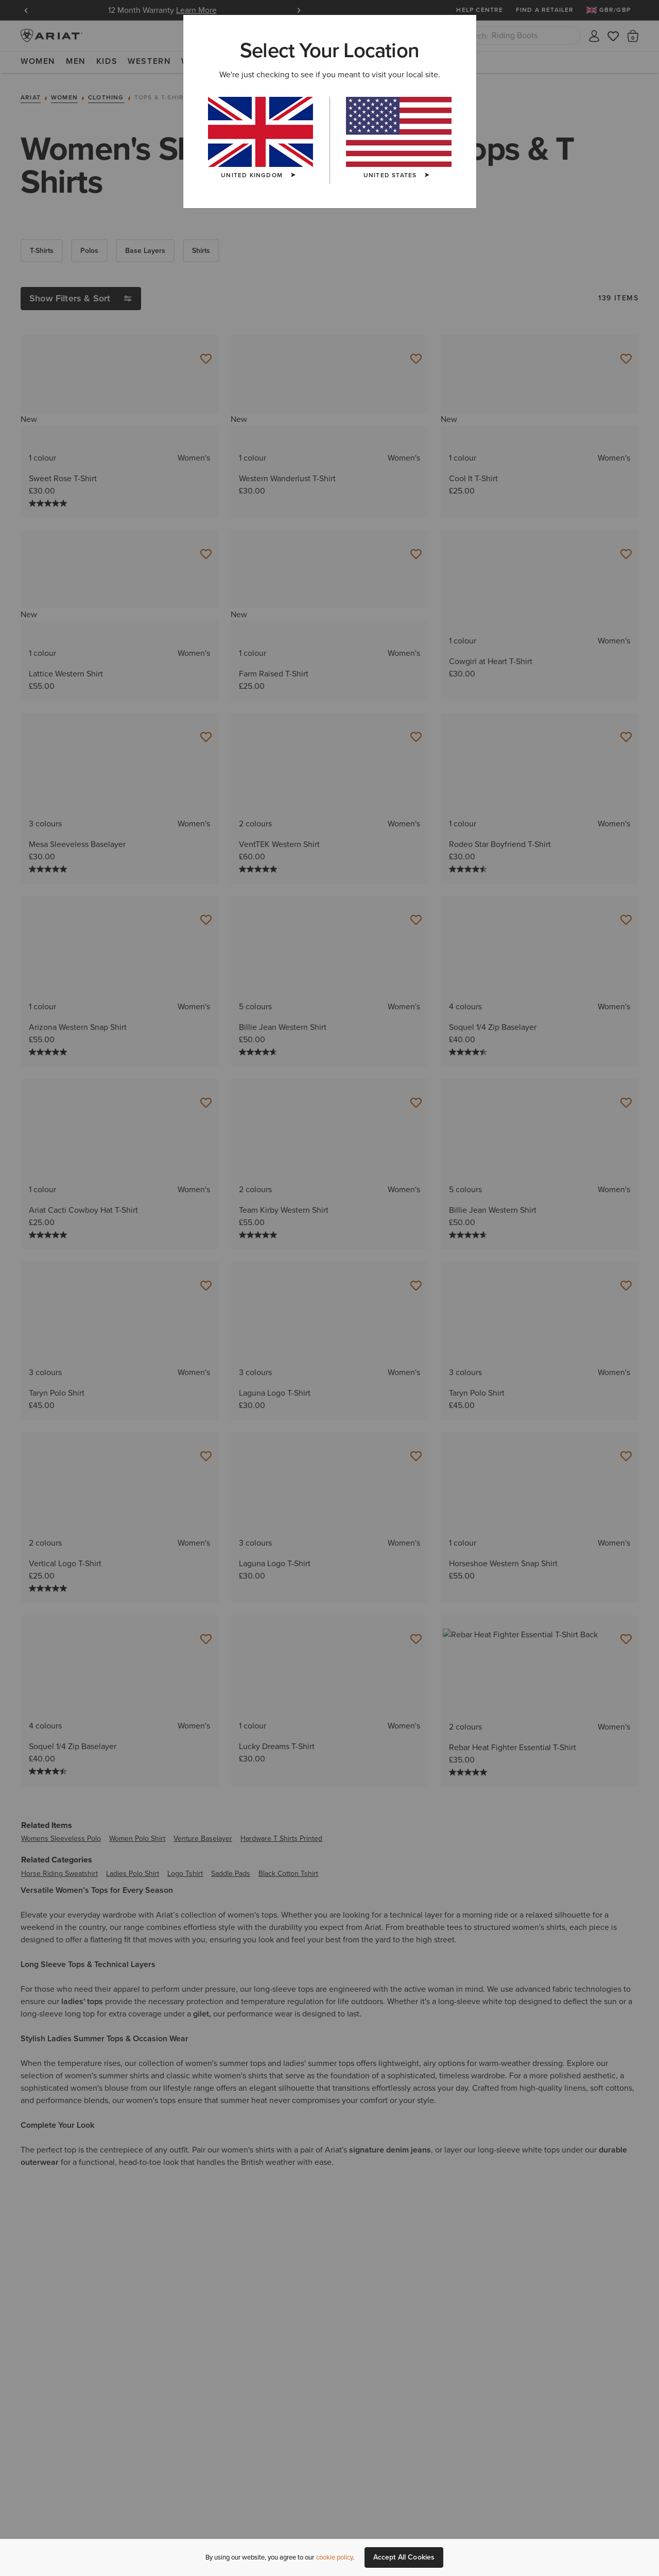 This screenshot has height=2576, width=659. I want to click on Accept All Cookies, so click(404, 2557).